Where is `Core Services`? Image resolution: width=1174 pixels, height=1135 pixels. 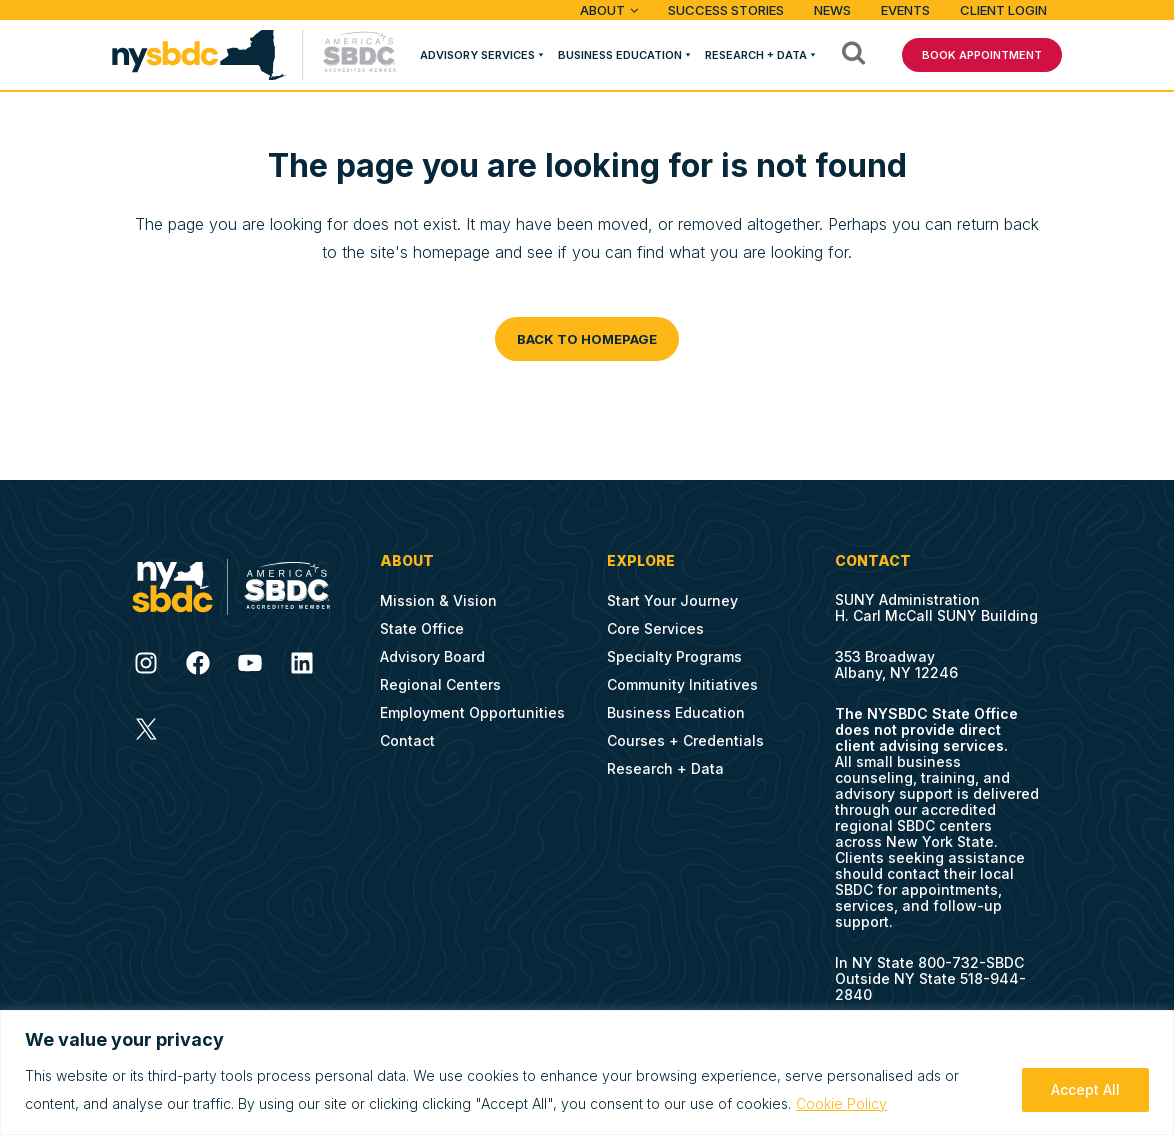 Core Services is located at coordinates (655, 628).